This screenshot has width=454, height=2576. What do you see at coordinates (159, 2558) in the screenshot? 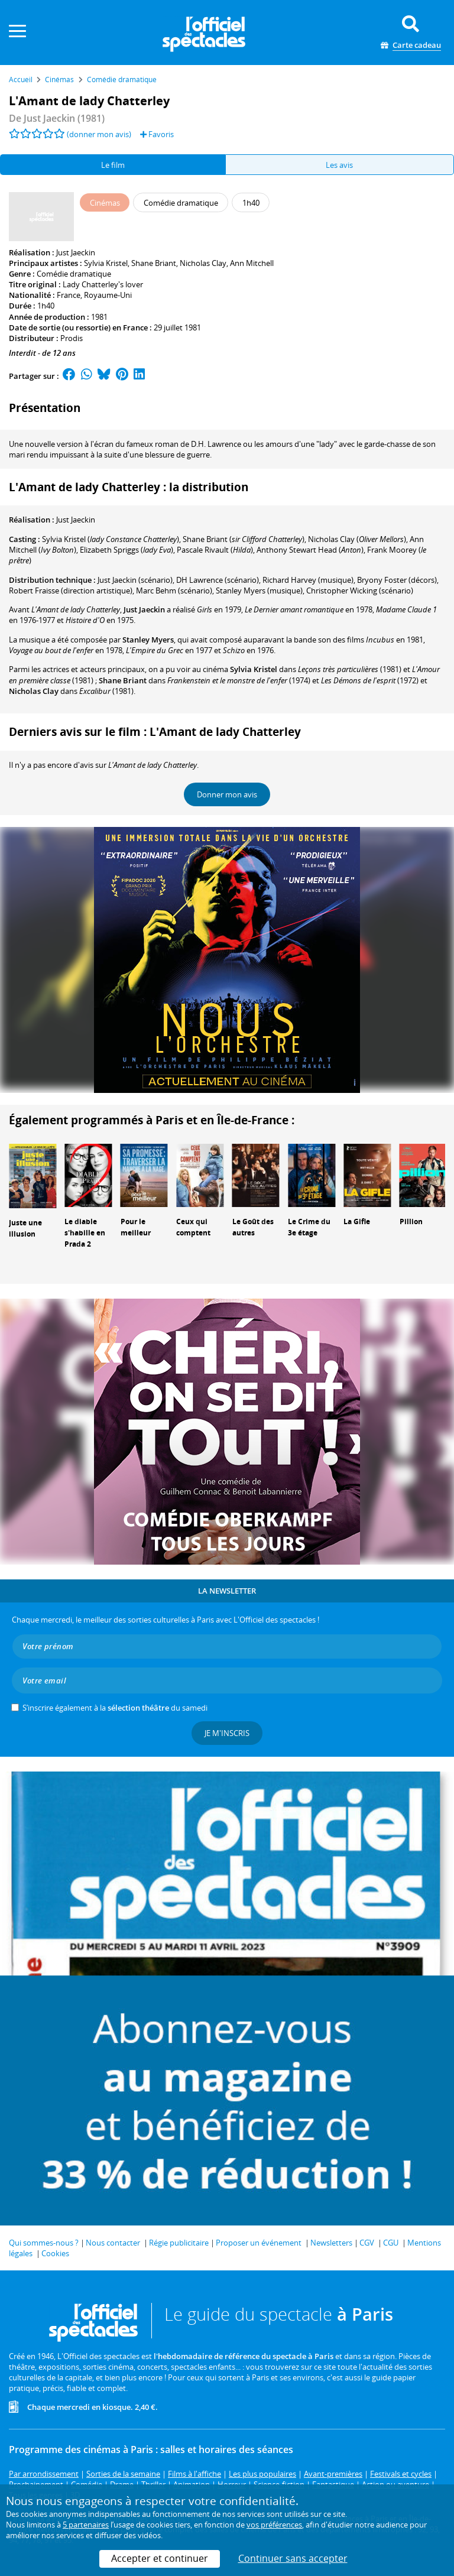
I see `Accepter et continuer` at bounding box center [159, 2558].